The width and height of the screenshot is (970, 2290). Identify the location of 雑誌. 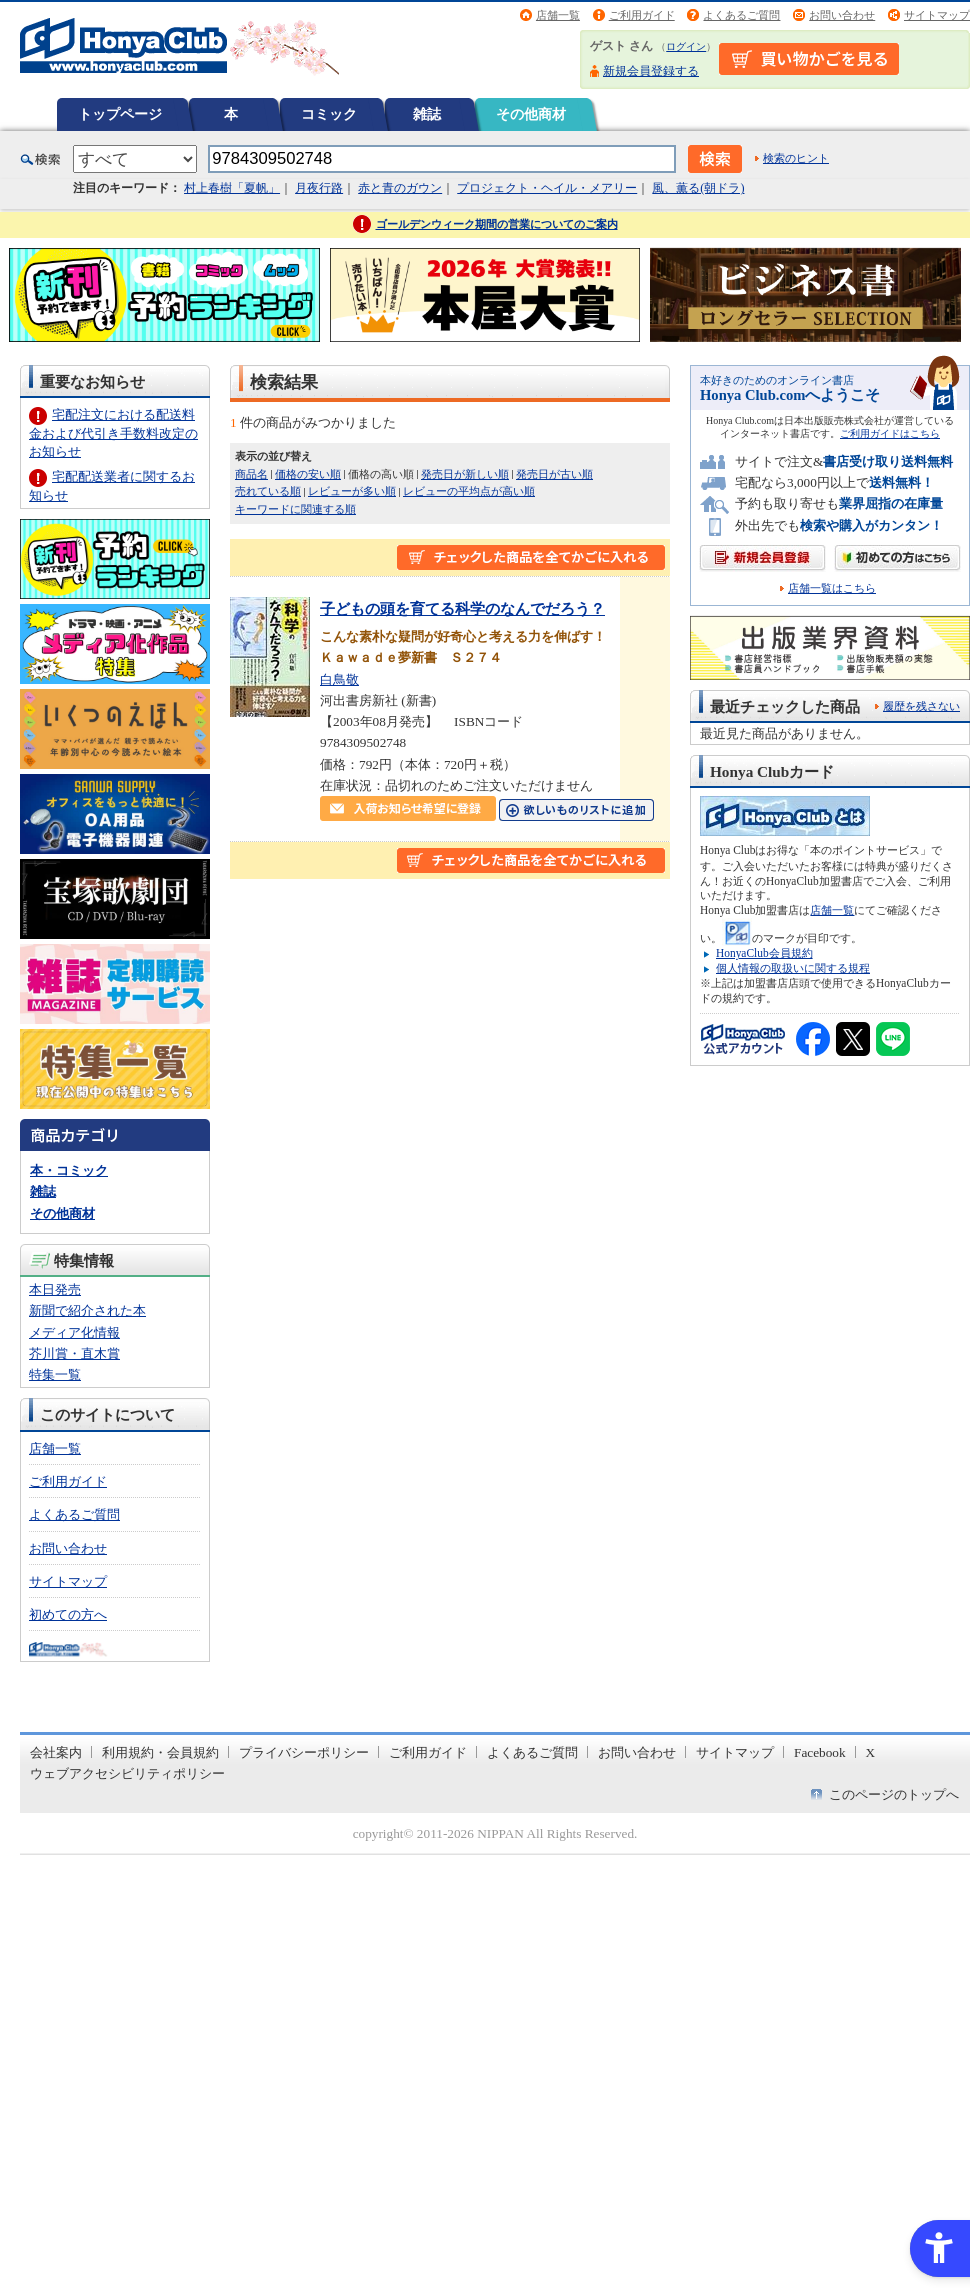
(427, 114).